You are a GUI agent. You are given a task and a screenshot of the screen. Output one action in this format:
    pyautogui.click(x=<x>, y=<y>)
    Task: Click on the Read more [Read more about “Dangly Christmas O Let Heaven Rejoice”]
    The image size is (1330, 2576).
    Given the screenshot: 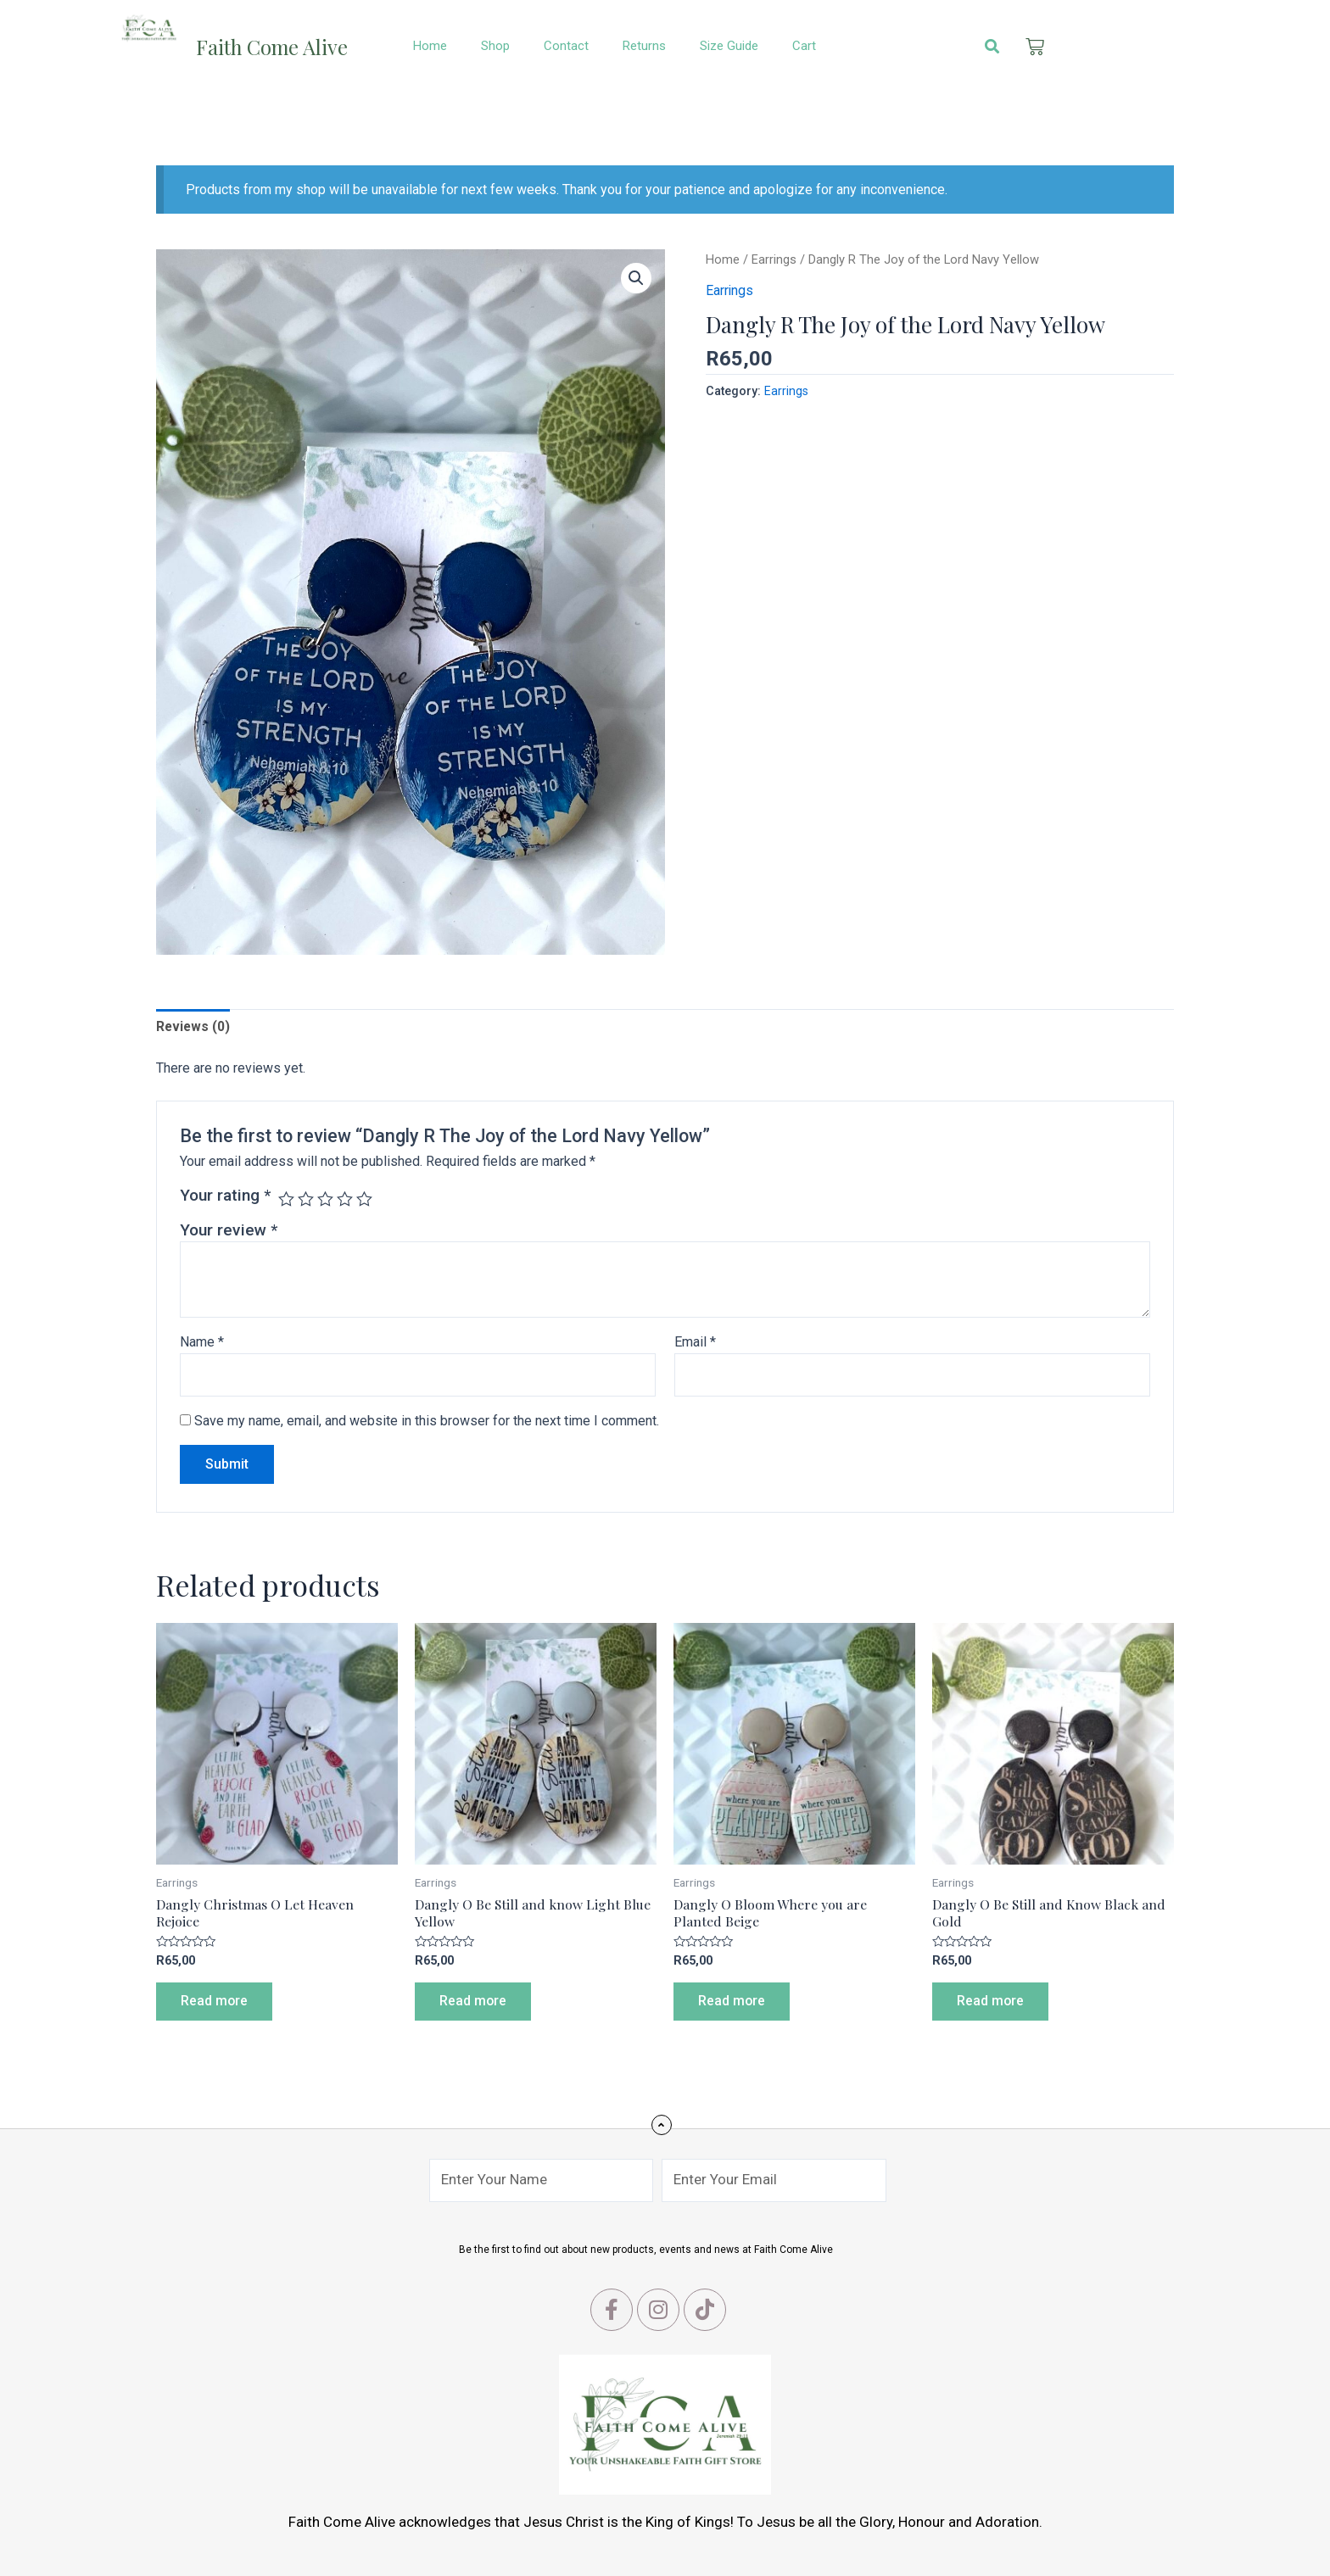 What is the action you would take?
    pyautogui.click(x=215, y=2003)
    